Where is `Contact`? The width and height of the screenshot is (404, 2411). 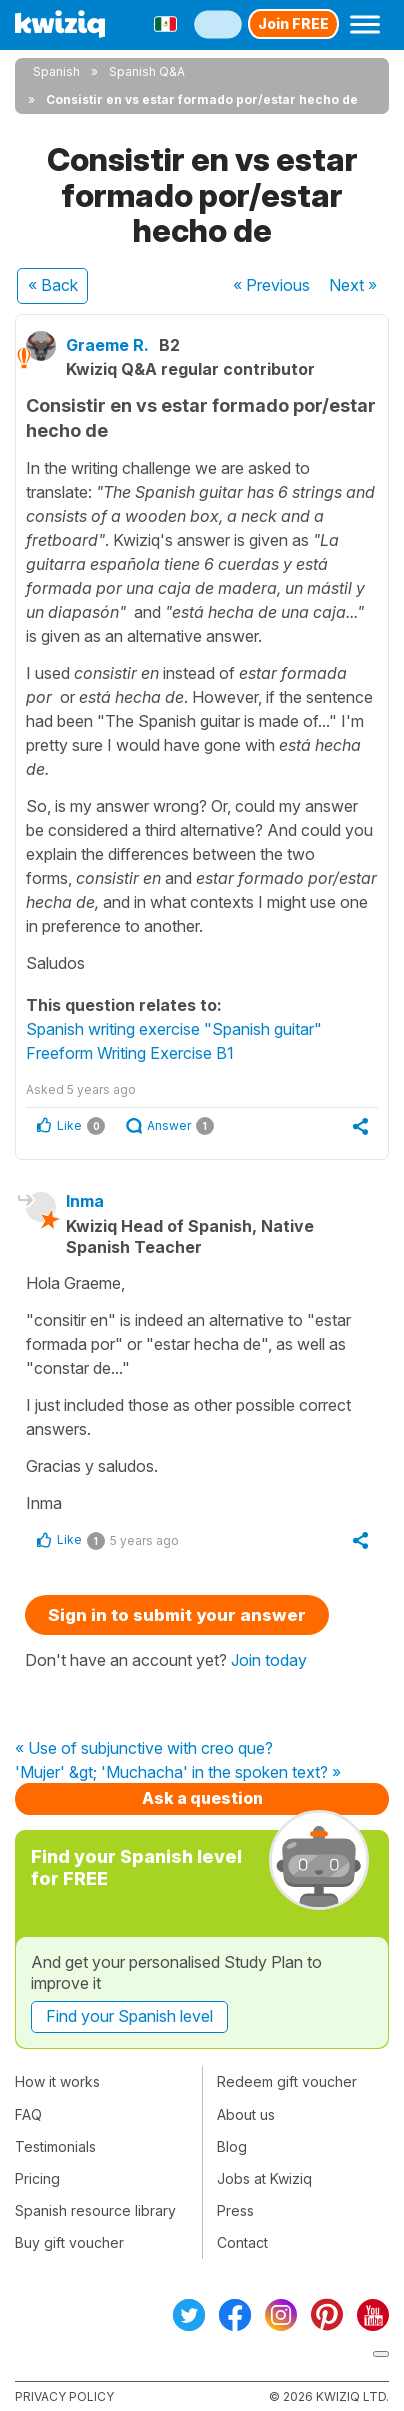
Contact is located at coordinates (242, 2242).